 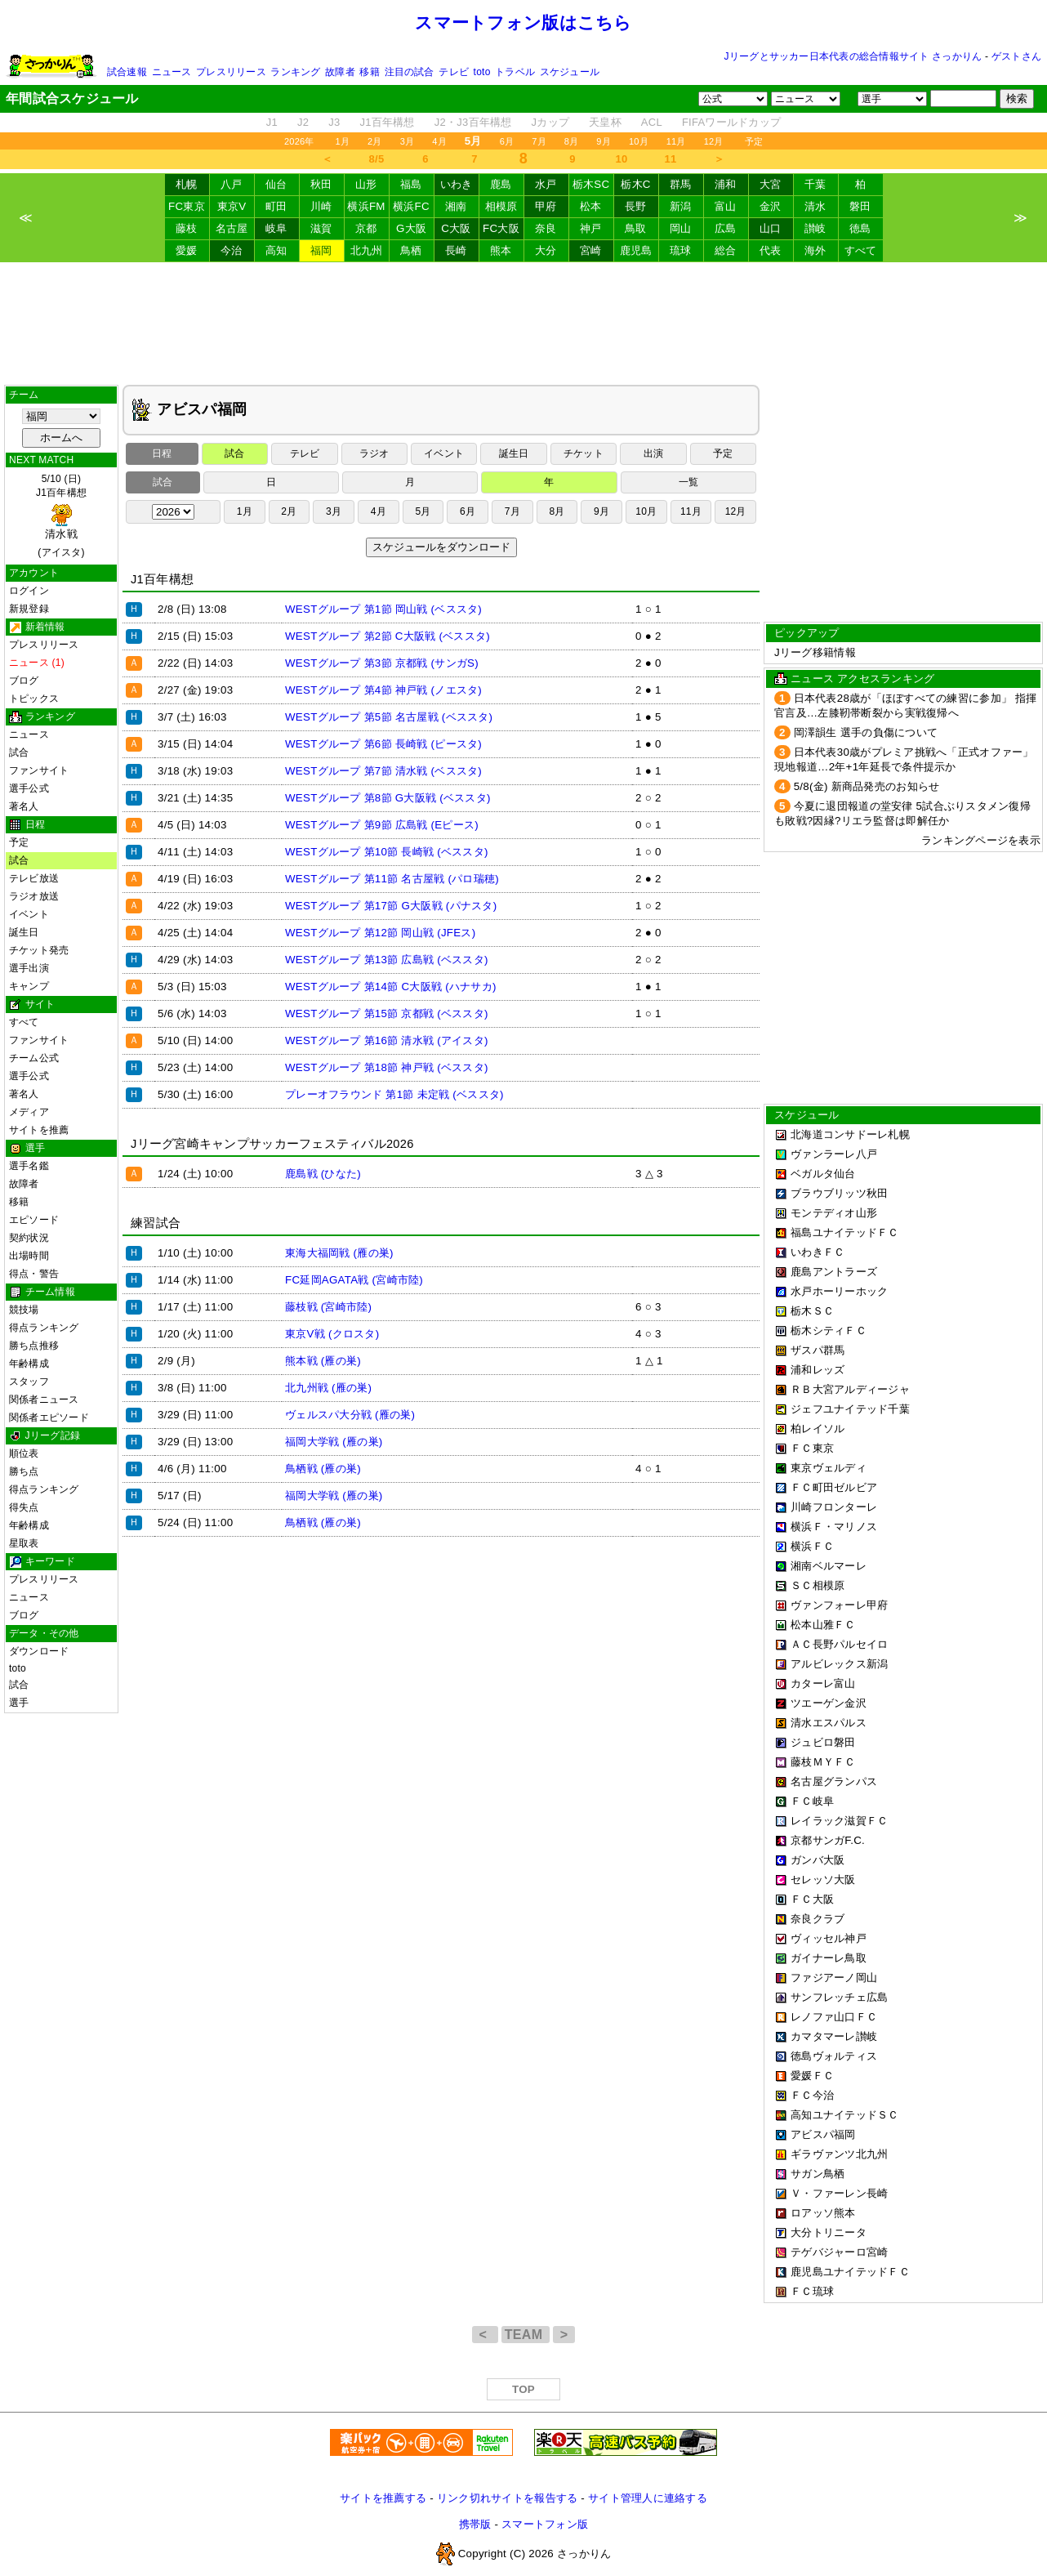 I want to click on 選手, so click(x=19, y=1702).